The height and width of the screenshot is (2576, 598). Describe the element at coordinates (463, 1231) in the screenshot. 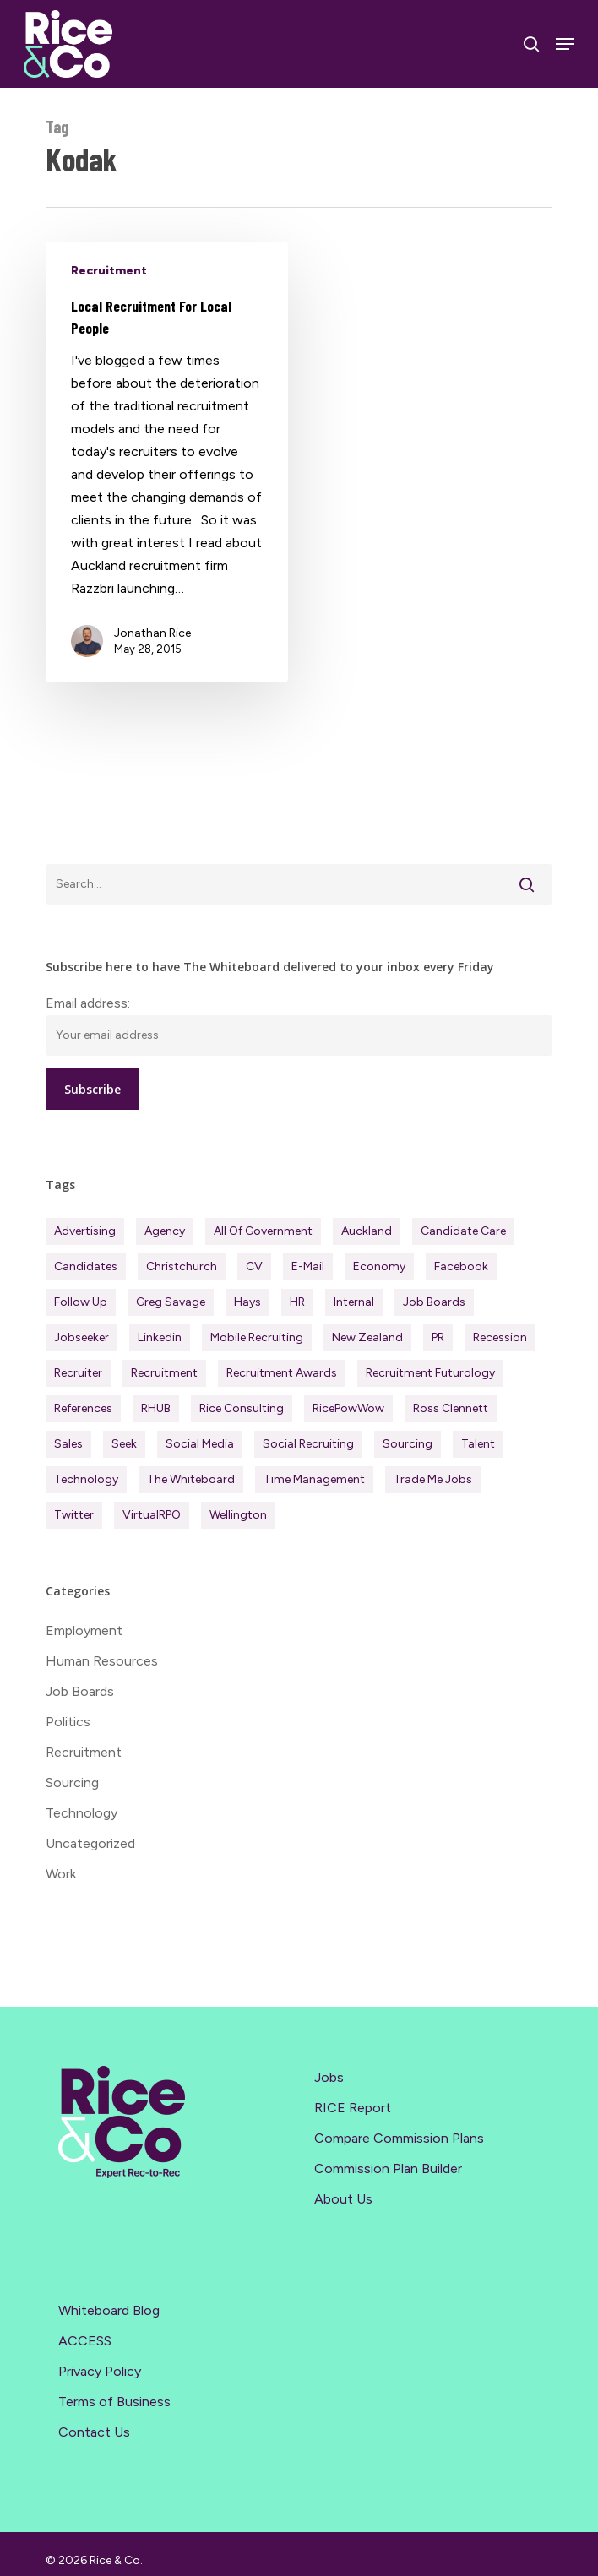

I see `Candidate Care [Candidate Care (111 items)]` at that location.